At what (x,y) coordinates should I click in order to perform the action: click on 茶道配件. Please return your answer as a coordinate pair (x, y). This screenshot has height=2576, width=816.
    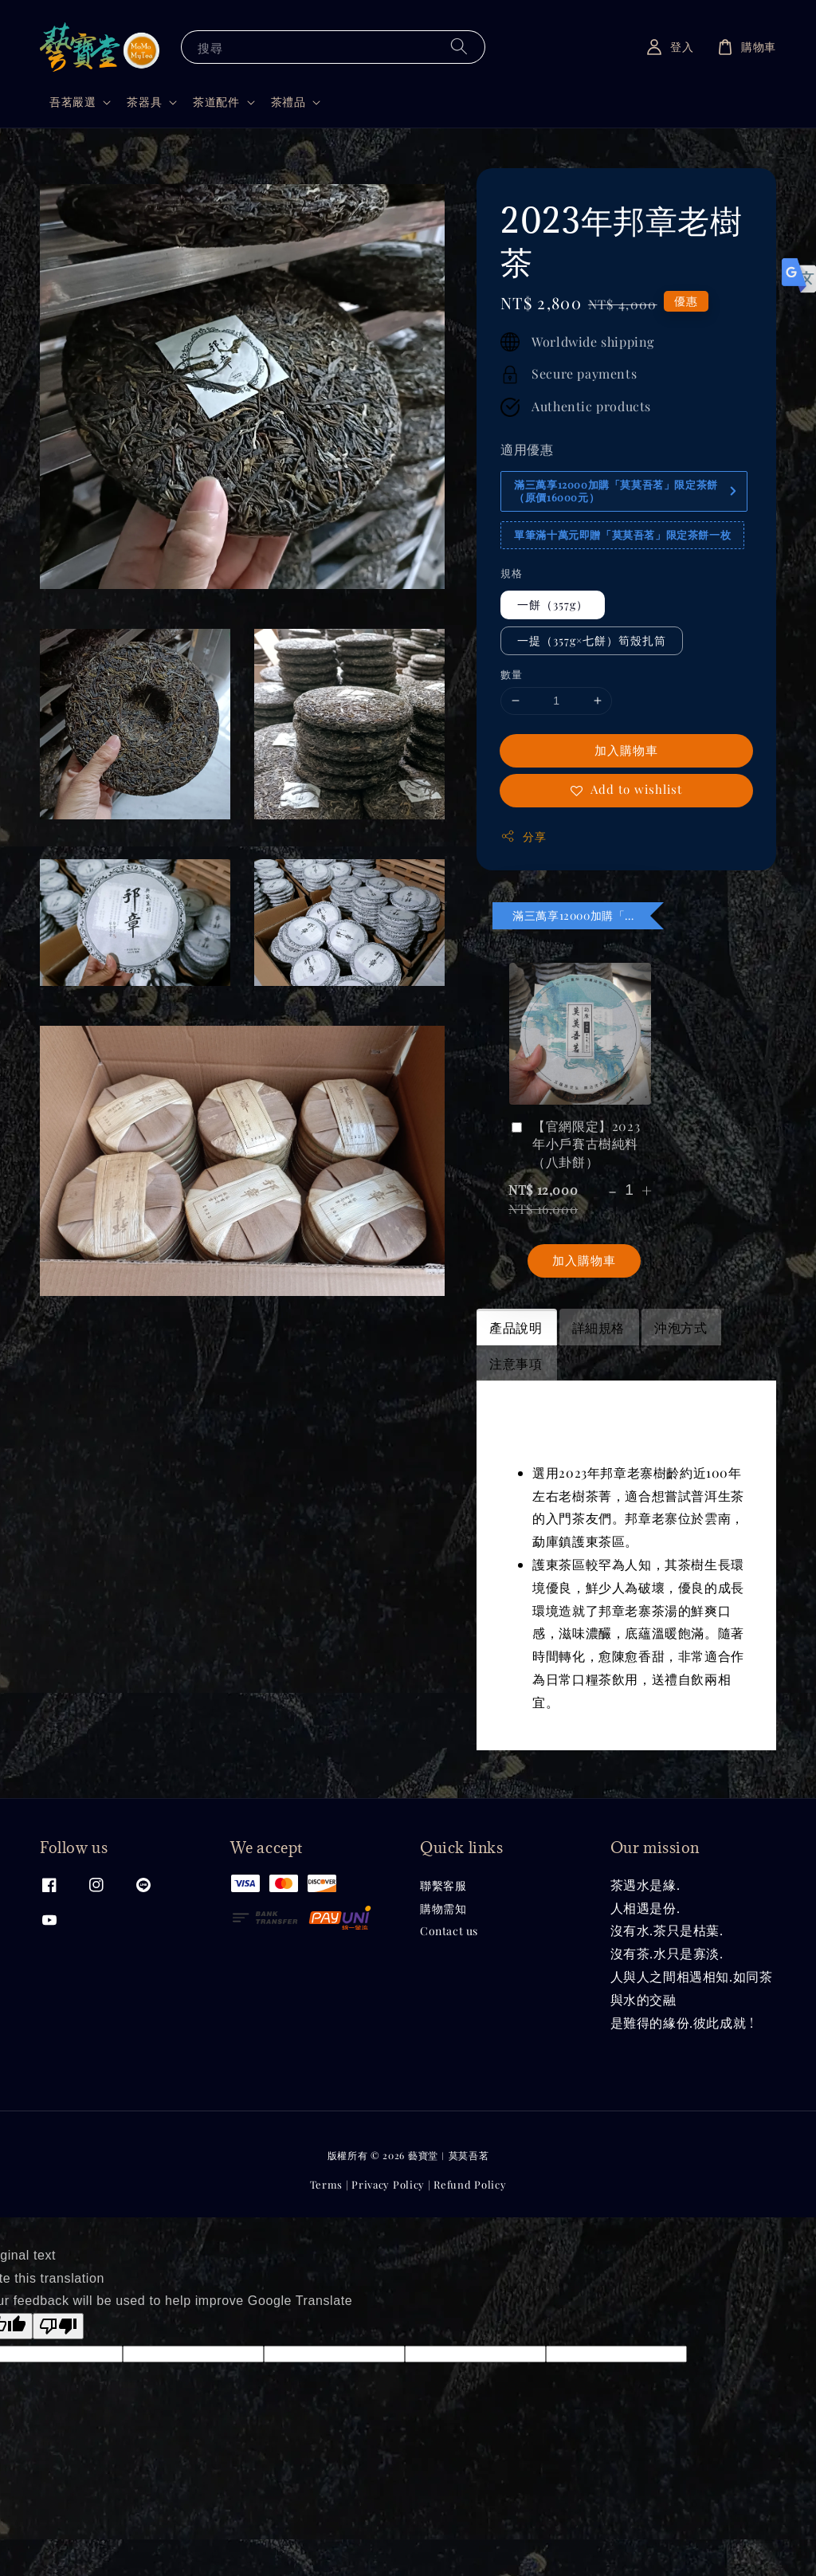
    Looking at the image, I should click on (216, 102).